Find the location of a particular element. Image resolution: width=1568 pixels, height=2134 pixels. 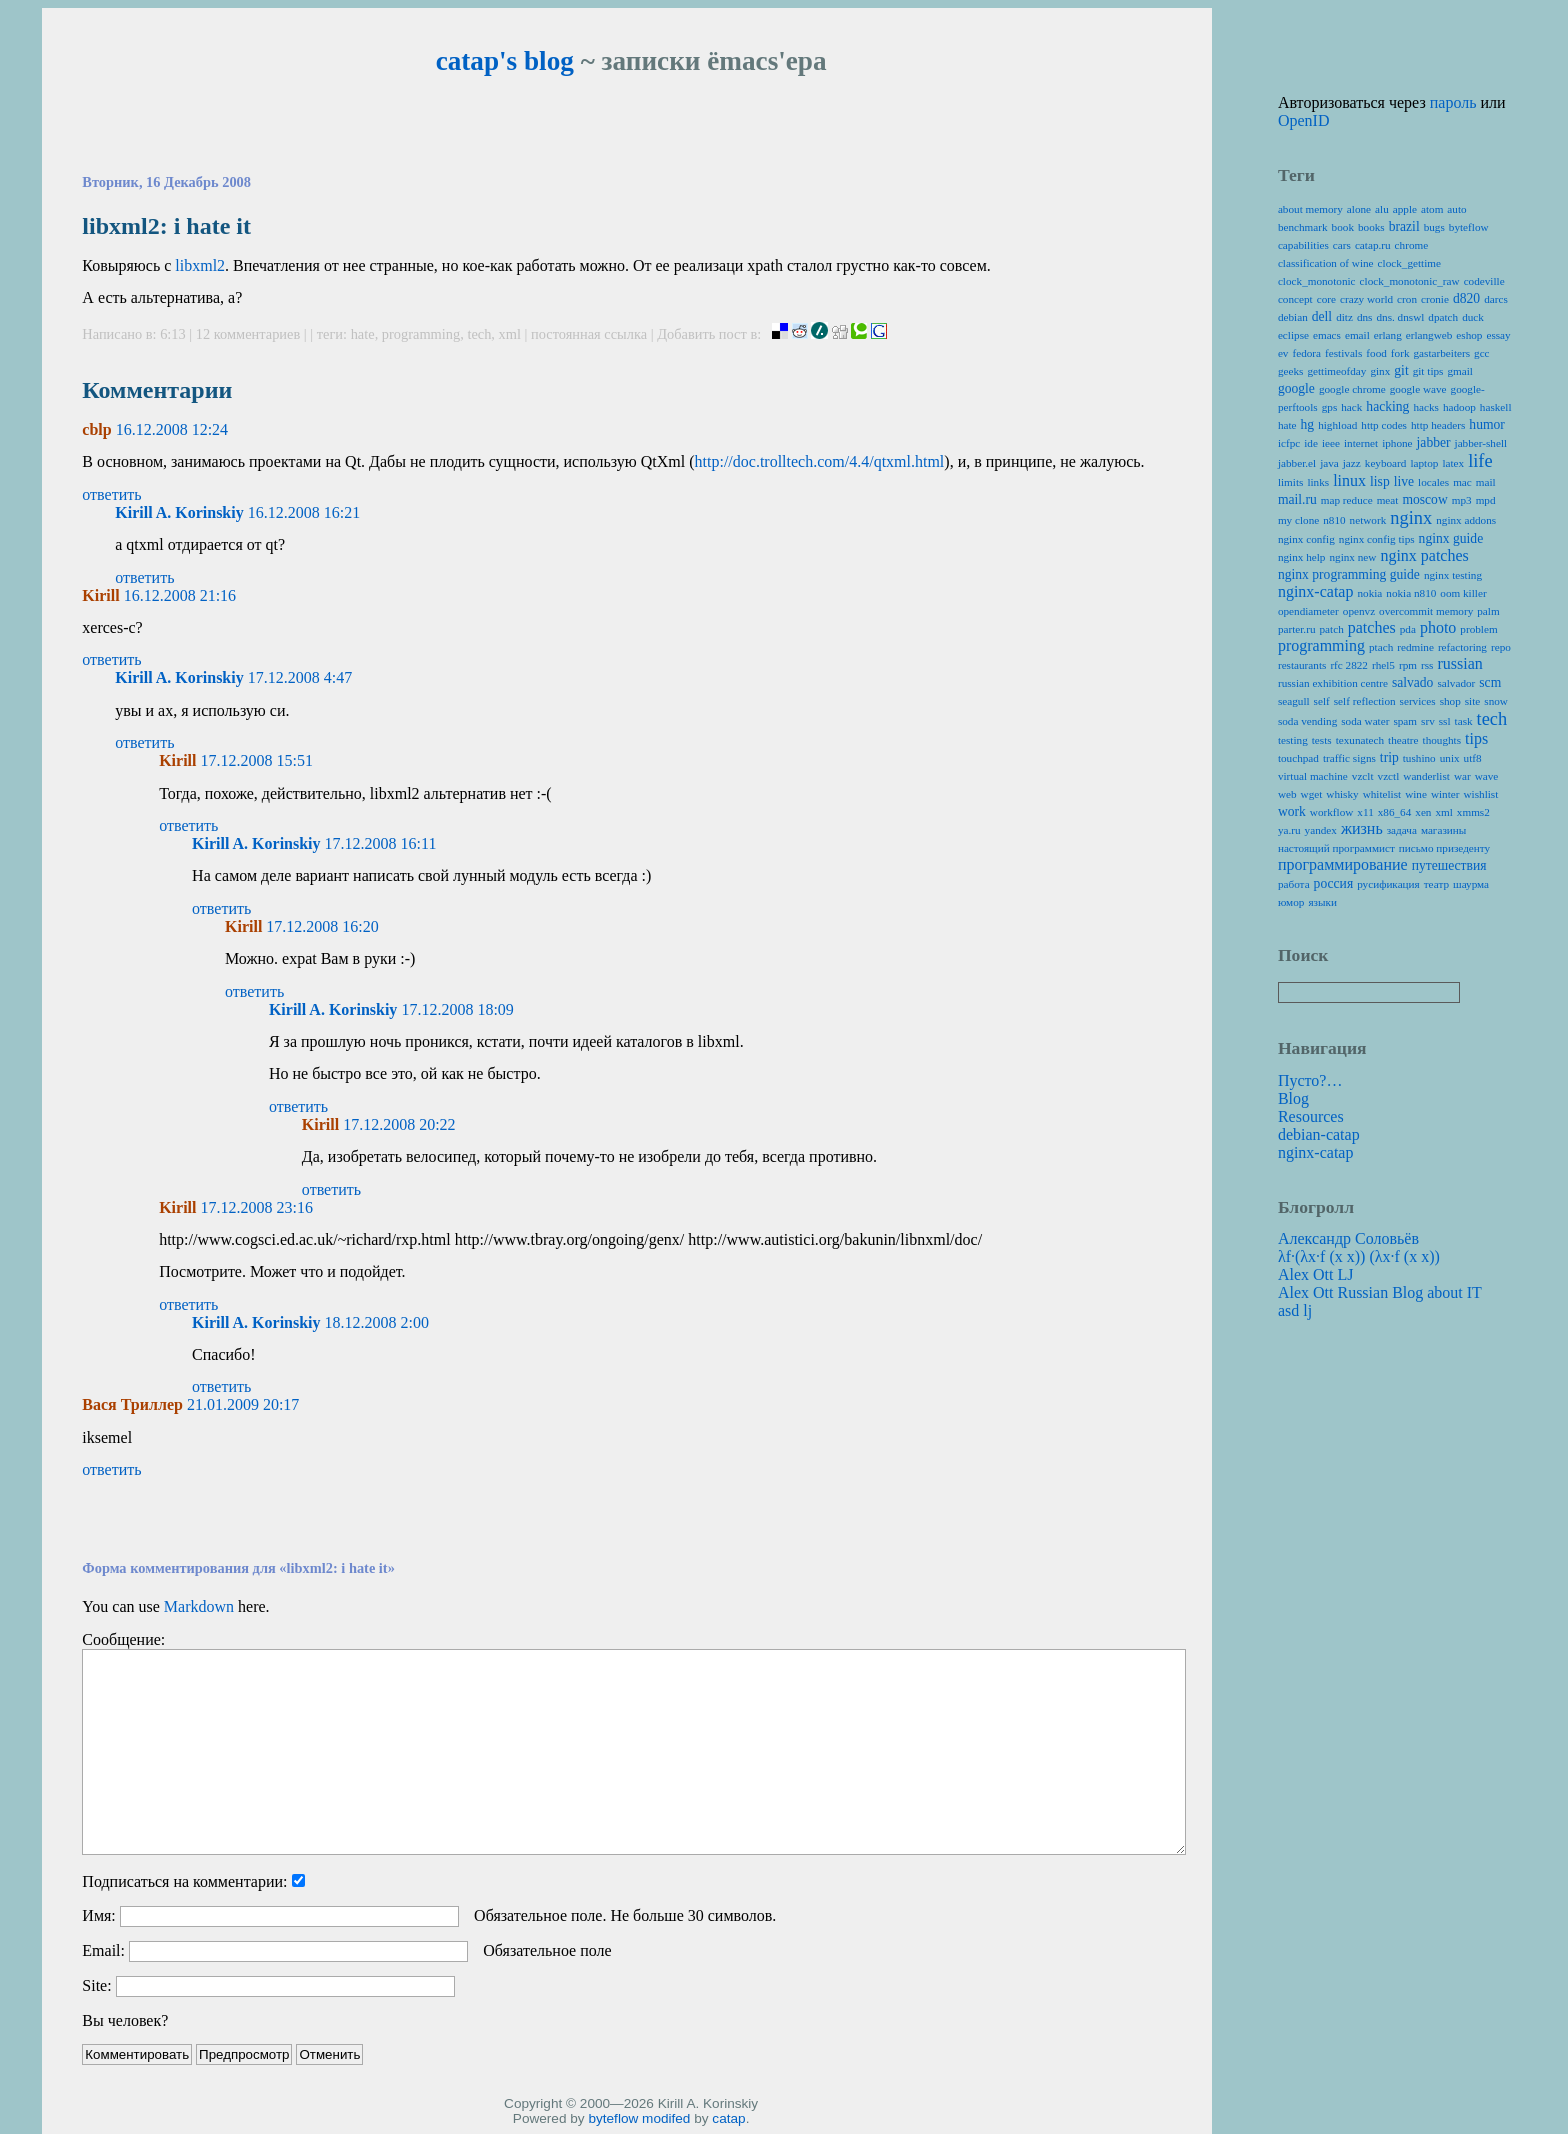

mpd is located at coordinates (1486, 500).